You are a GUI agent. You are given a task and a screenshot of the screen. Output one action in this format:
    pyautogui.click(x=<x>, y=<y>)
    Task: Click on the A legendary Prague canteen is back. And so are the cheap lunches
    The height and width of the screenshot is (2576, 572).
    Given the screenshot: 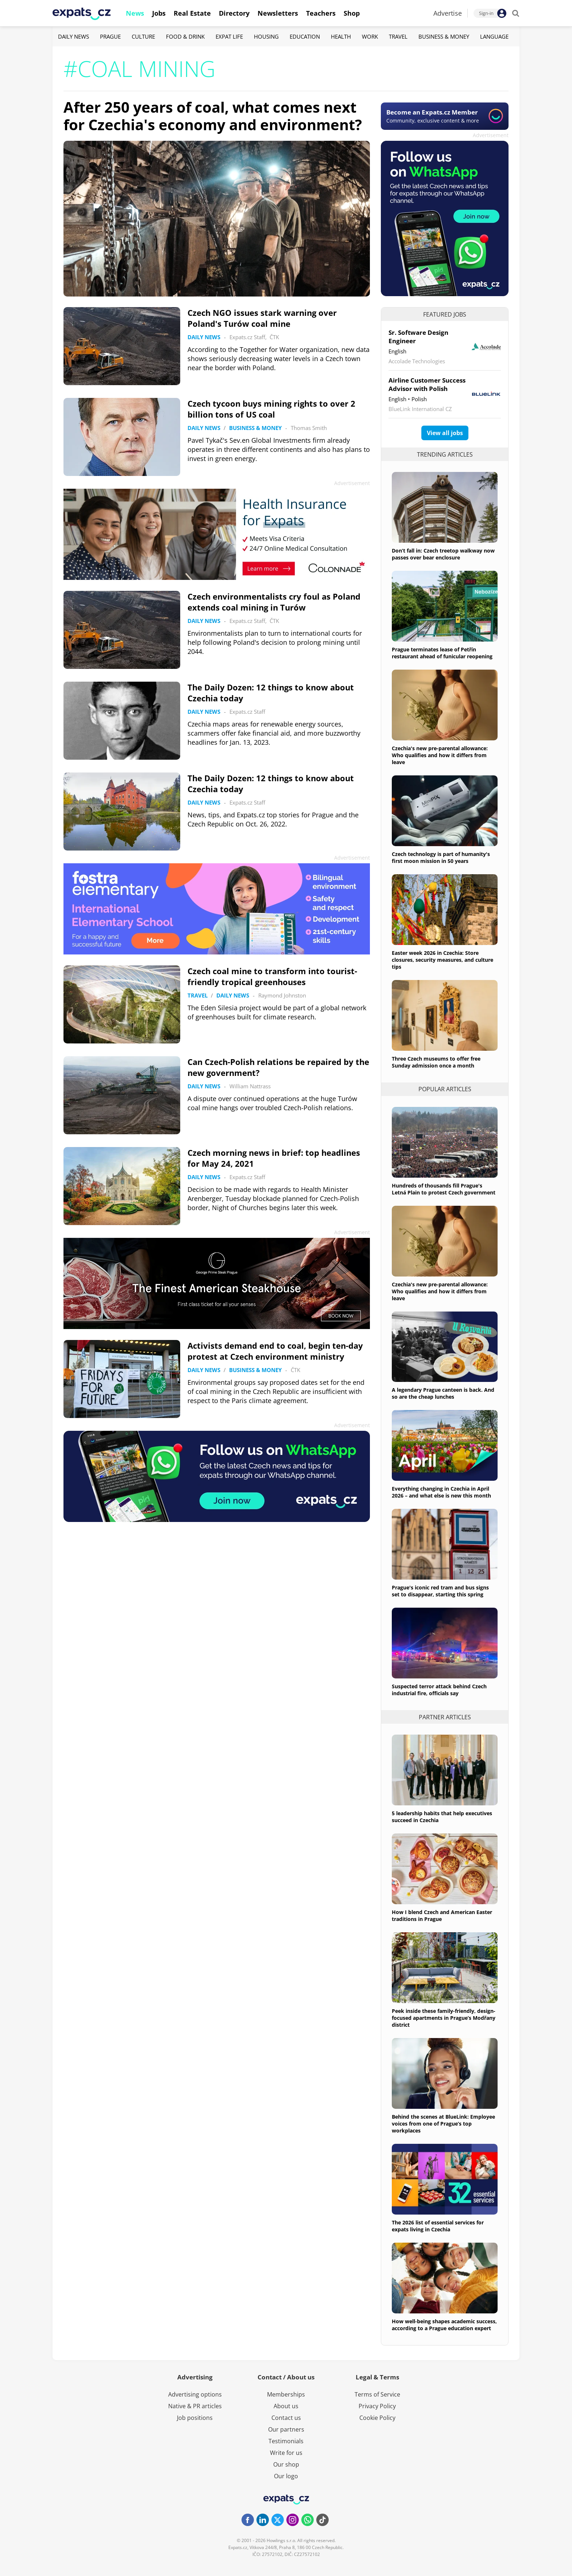 What is the action you would take?
    pyautogui.click(x=443, y=1393)
    